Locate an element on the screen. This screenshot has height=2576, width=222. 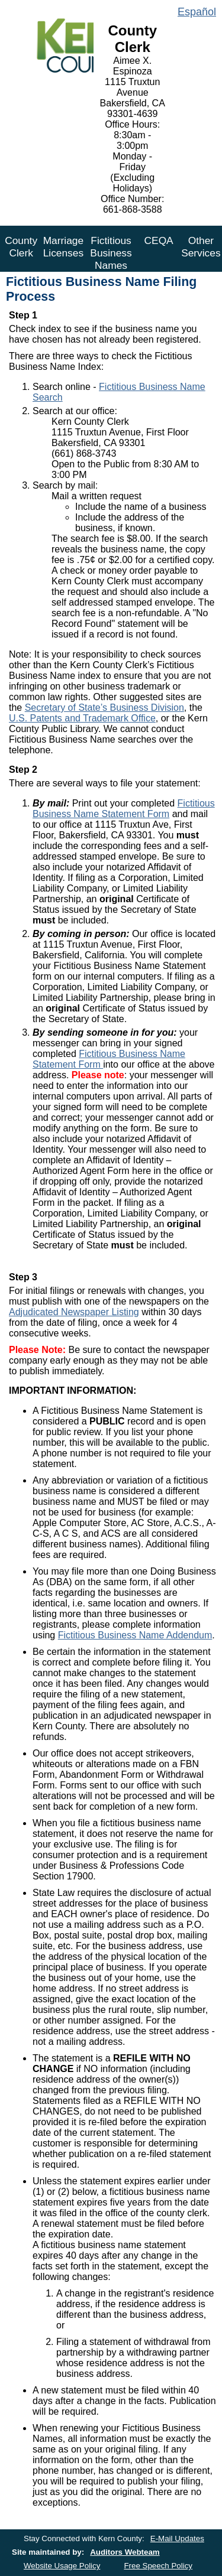
Auditors Webteam is located at coordinates (125, 2552).